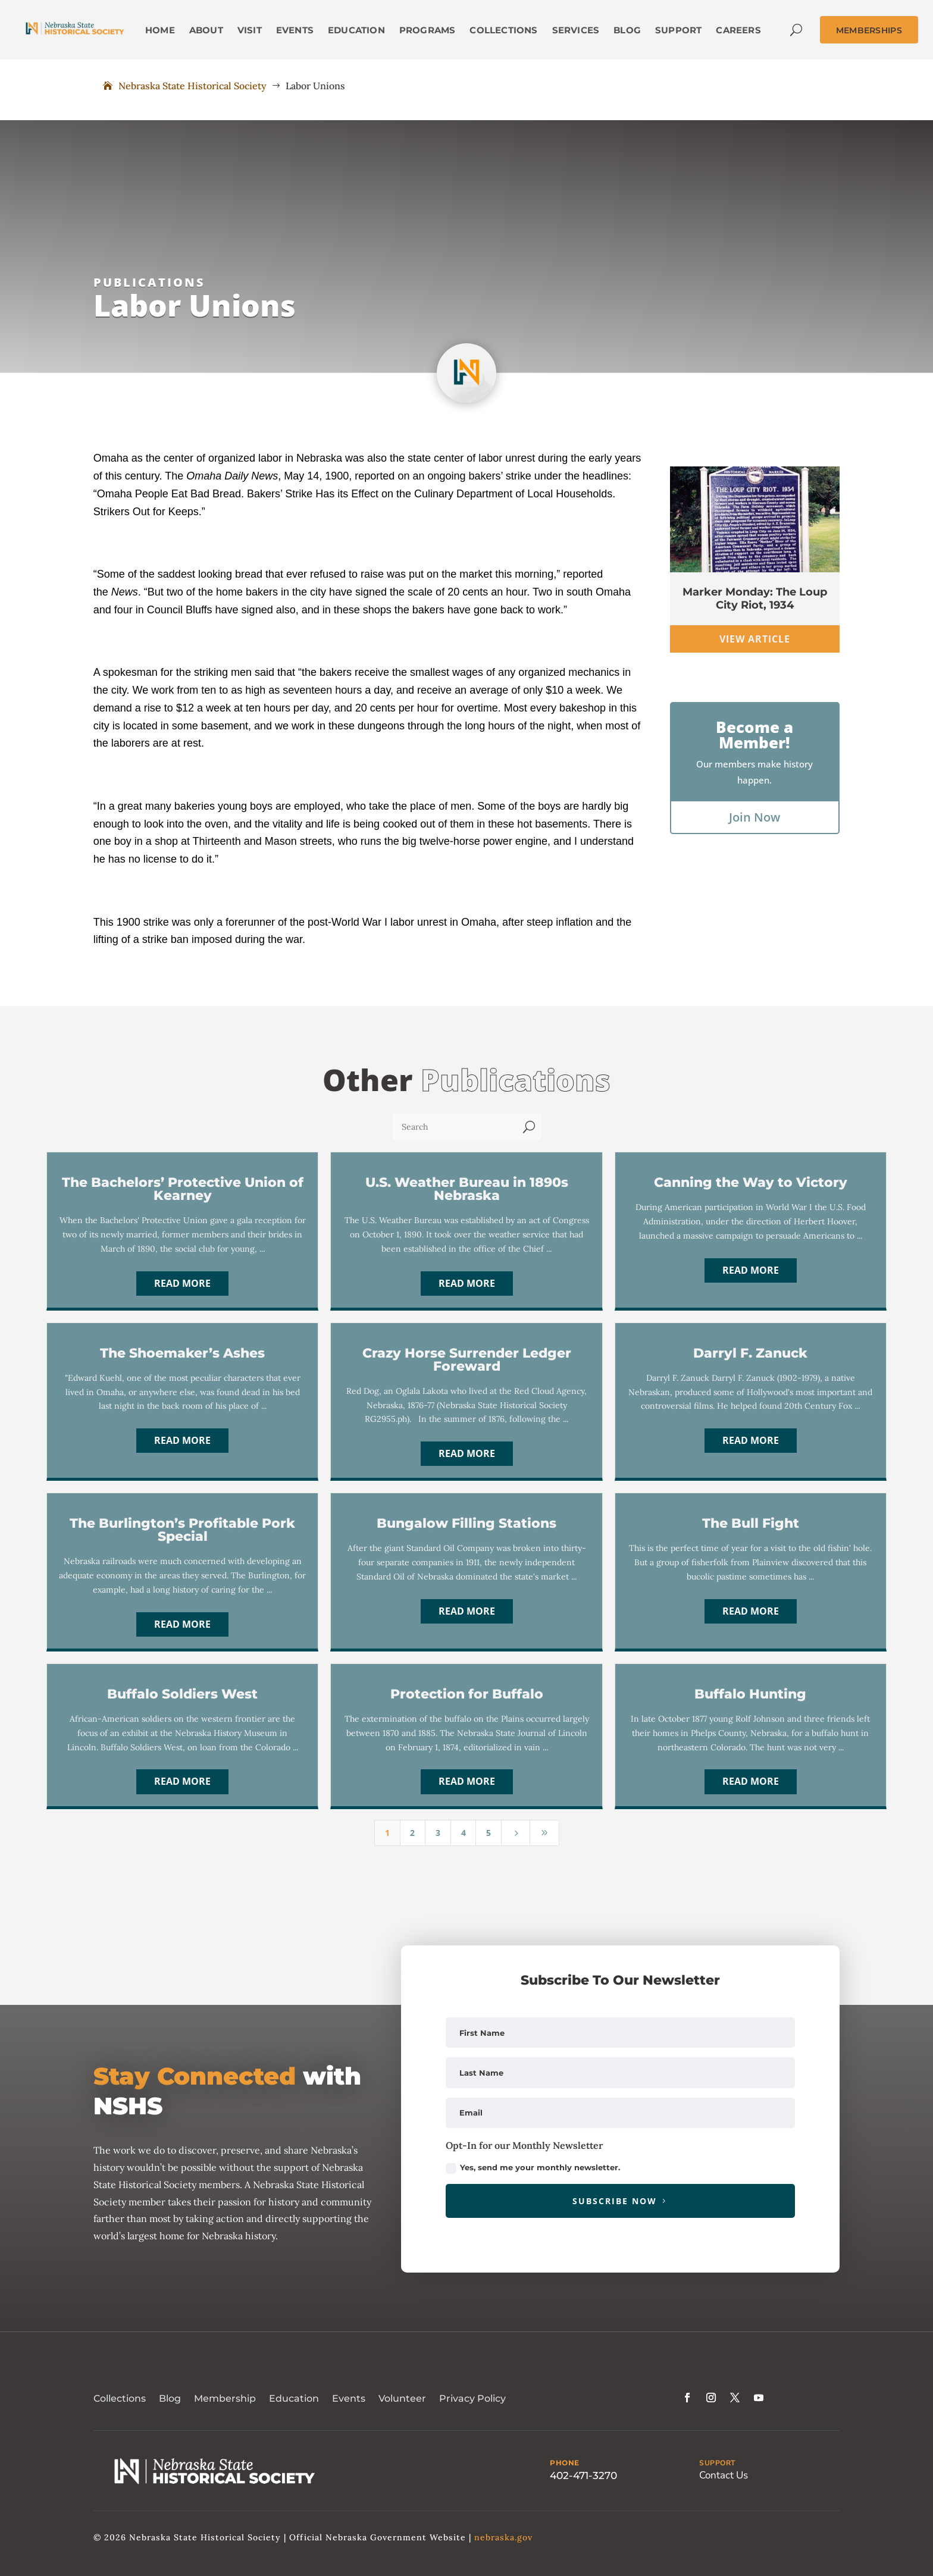 This screenshot has width=933, height=2576. I want to click on Collections, so click(119, 2398).